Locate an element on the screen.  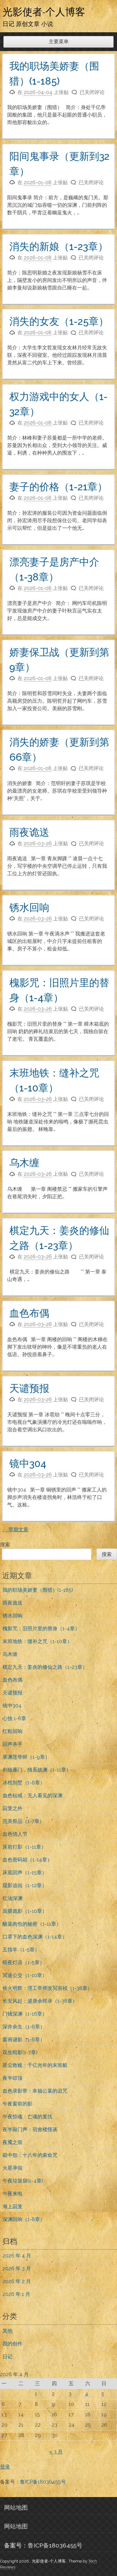
完美祭品（1-7章） is located at coordinates (23, 1821).